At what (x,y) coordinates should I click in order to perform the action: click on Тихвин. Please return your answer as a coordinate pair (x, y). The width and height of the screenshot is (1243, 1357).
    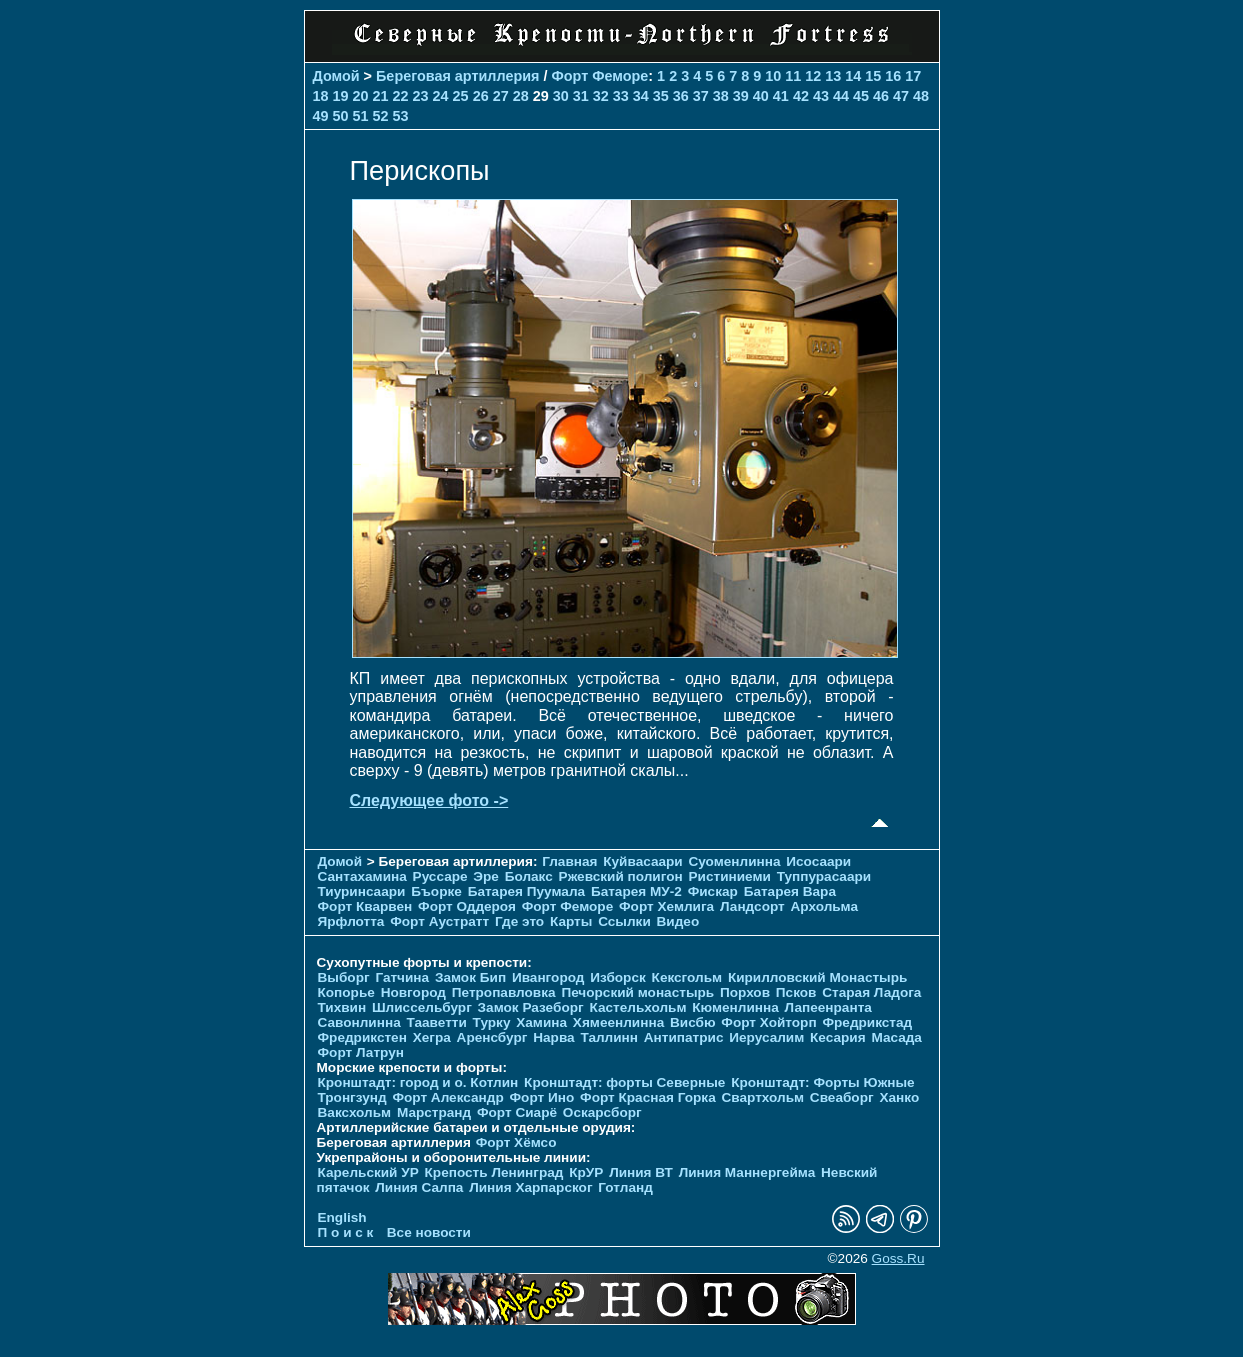
    Looking at the image, I should click on (342, 1007).